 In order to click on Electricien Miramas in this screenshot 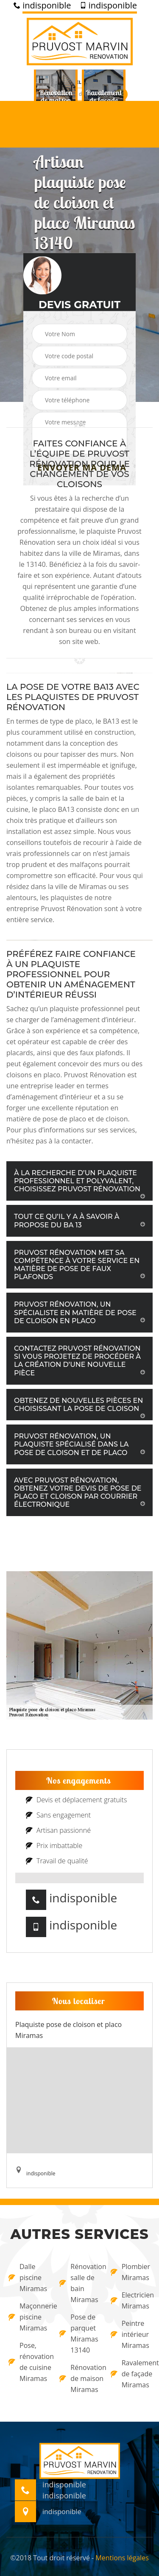, I will do `click(131, 2300)`.